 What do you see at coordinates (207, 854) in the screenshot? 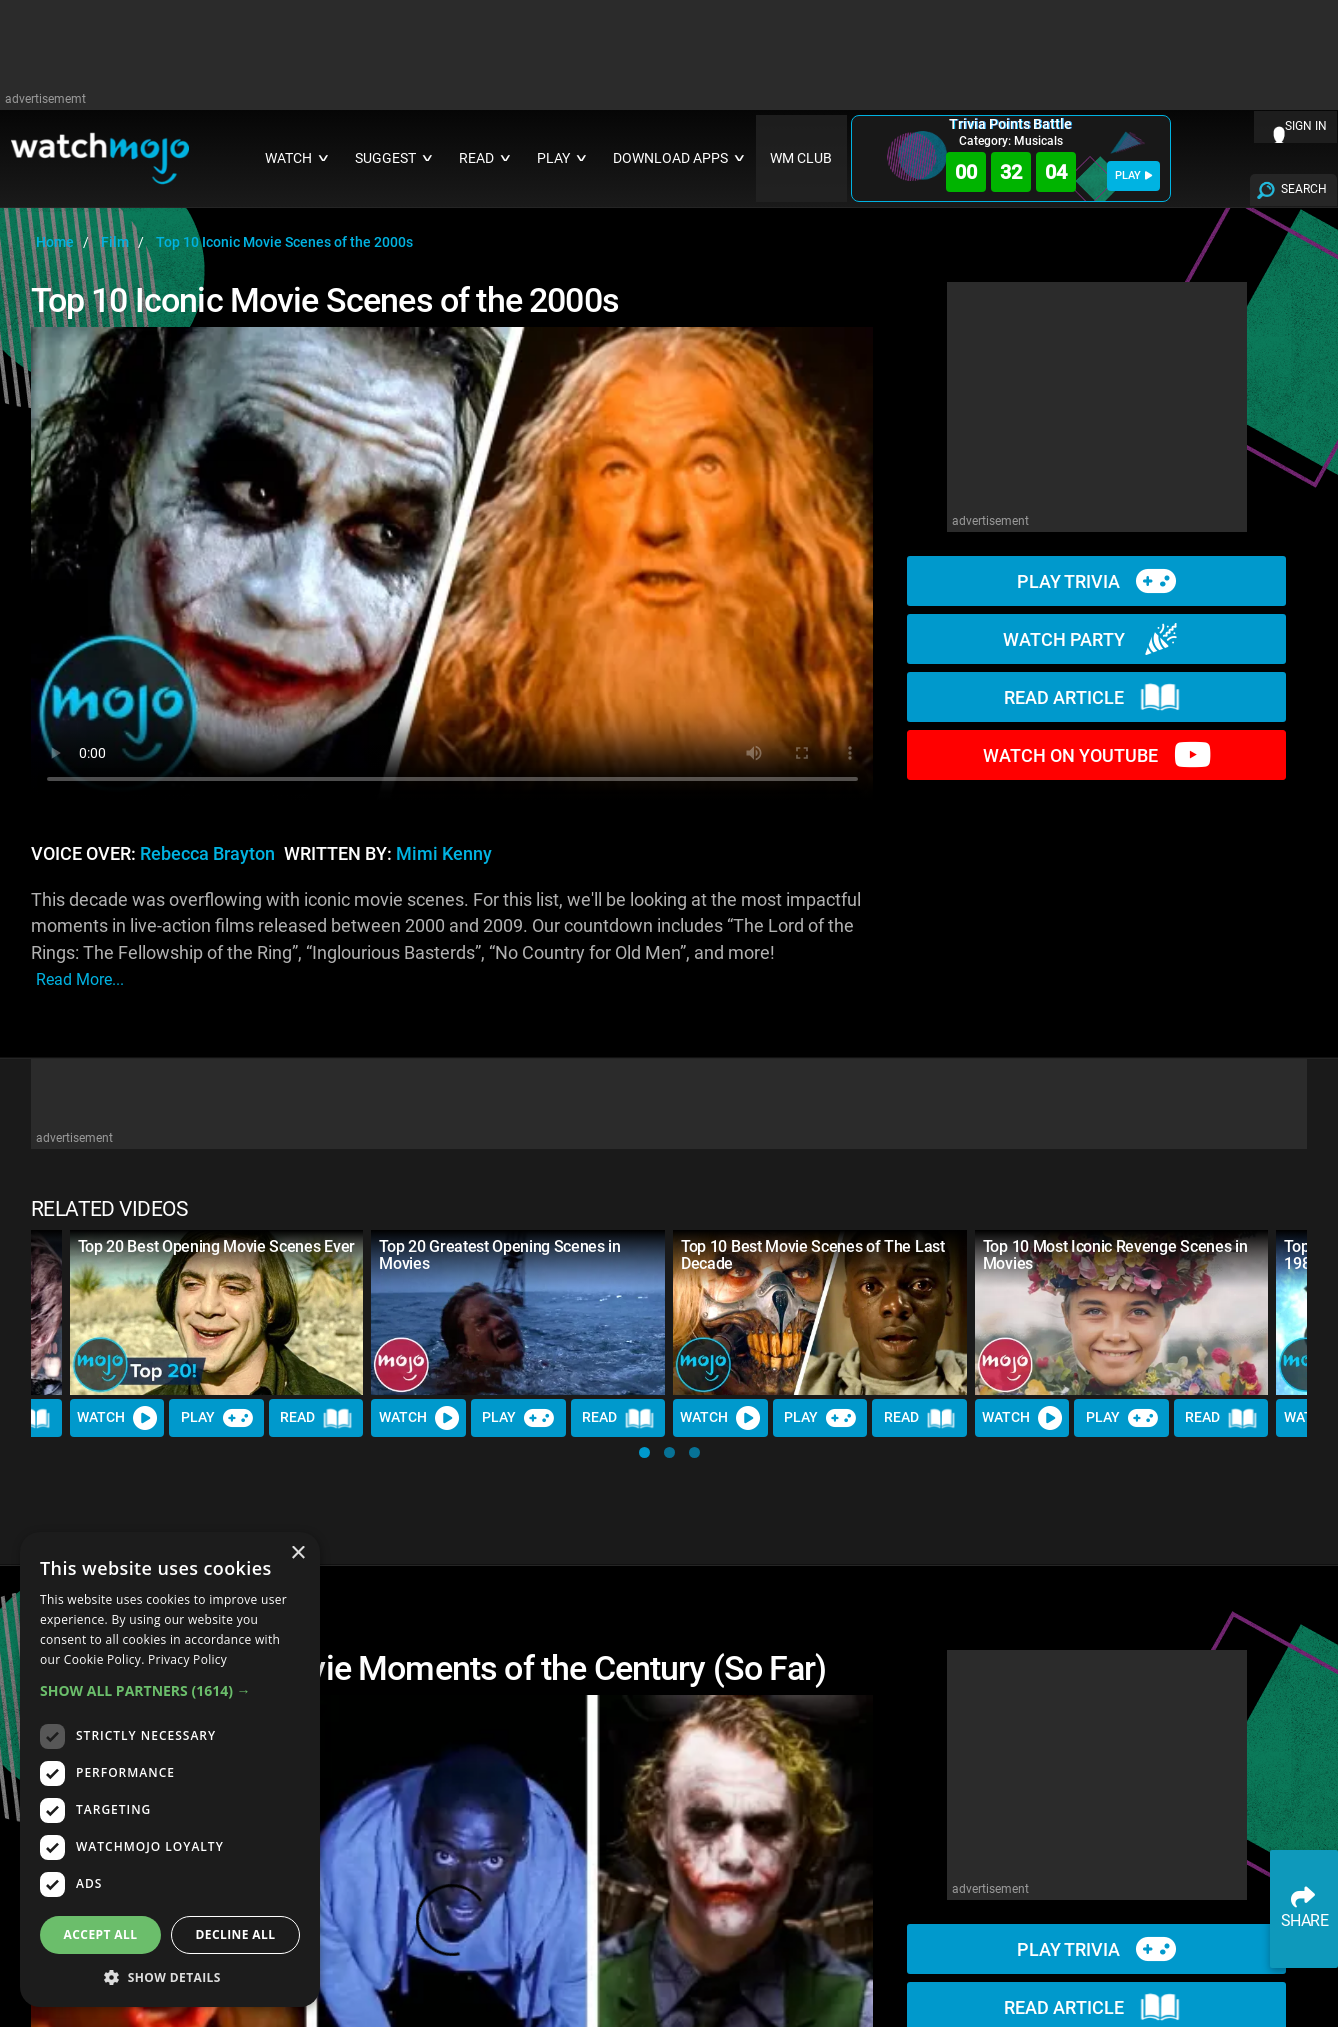
I see `Rebecca Brayton` at bounding box center [207, 854].